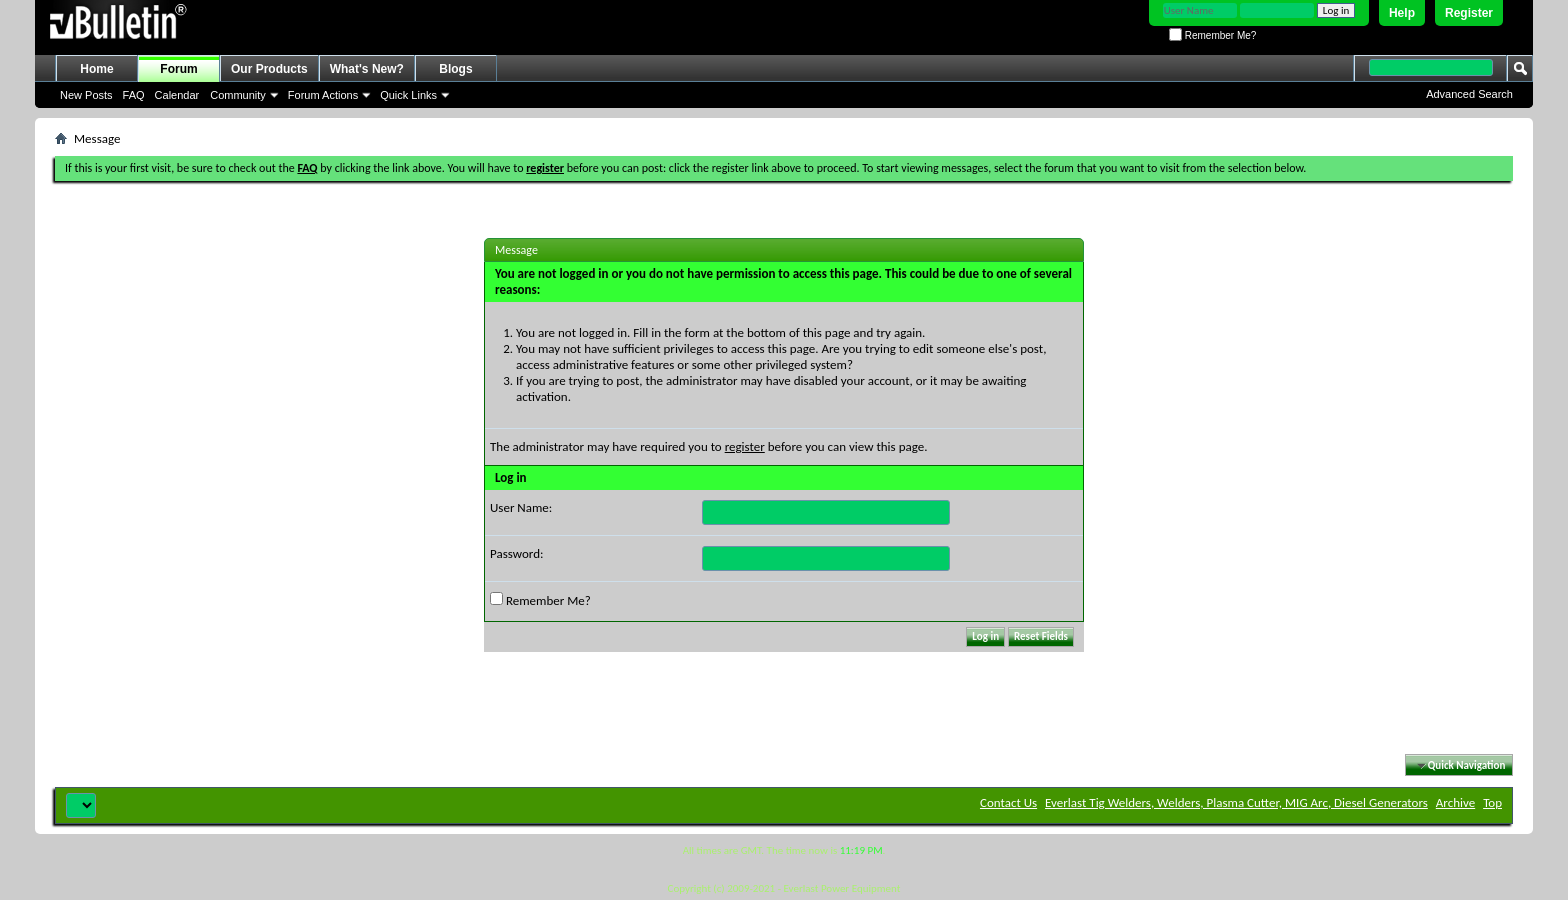 Image resolution: width=1568 pixels, height=900 pixels. I want to click on Everlast Tig Welders, Welders, Plasma Cutter, MIG Arc, Diesel Generators, so click(1236, 802).